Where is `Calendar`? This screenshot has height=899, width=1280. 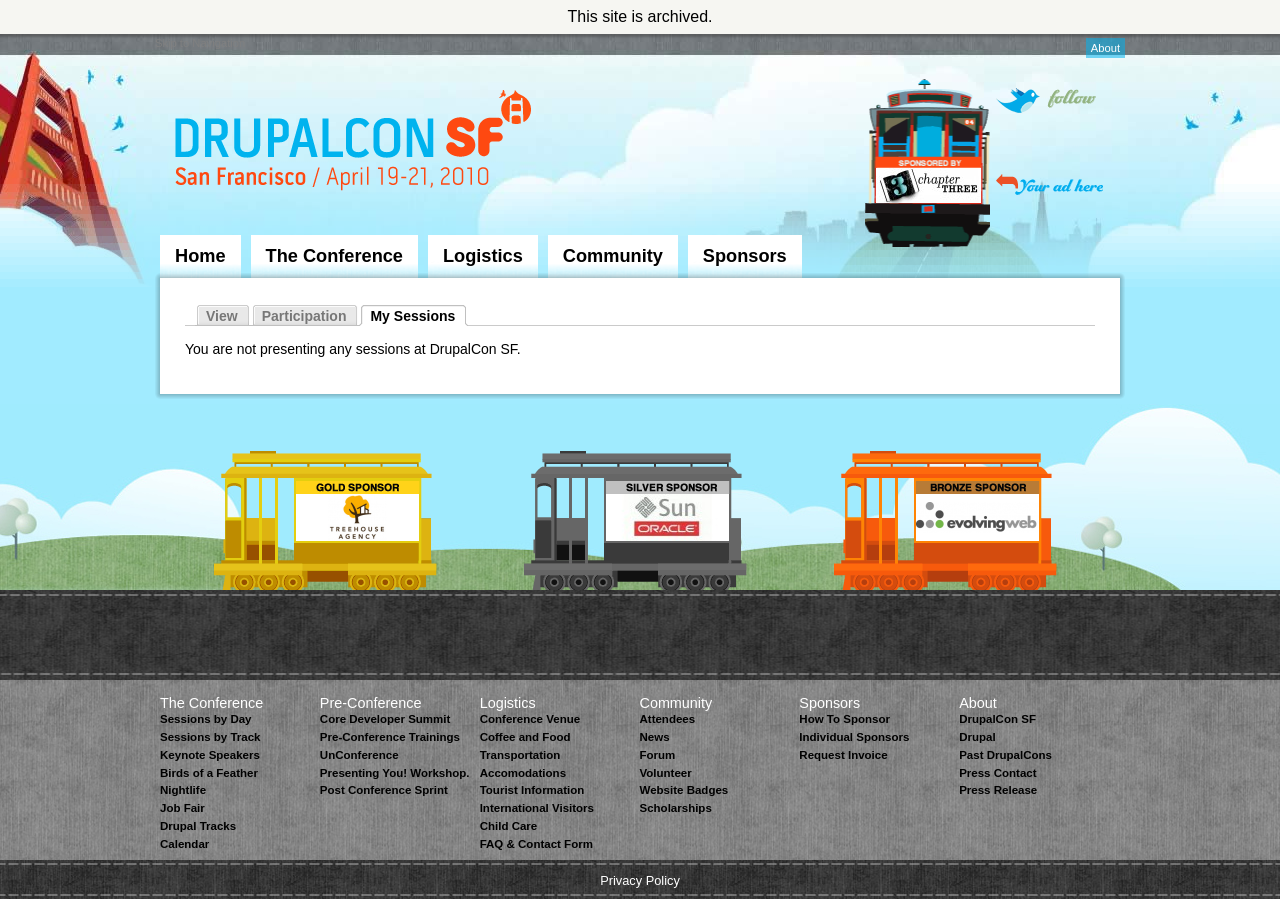
Calendar is located at coordinates (184, 844).